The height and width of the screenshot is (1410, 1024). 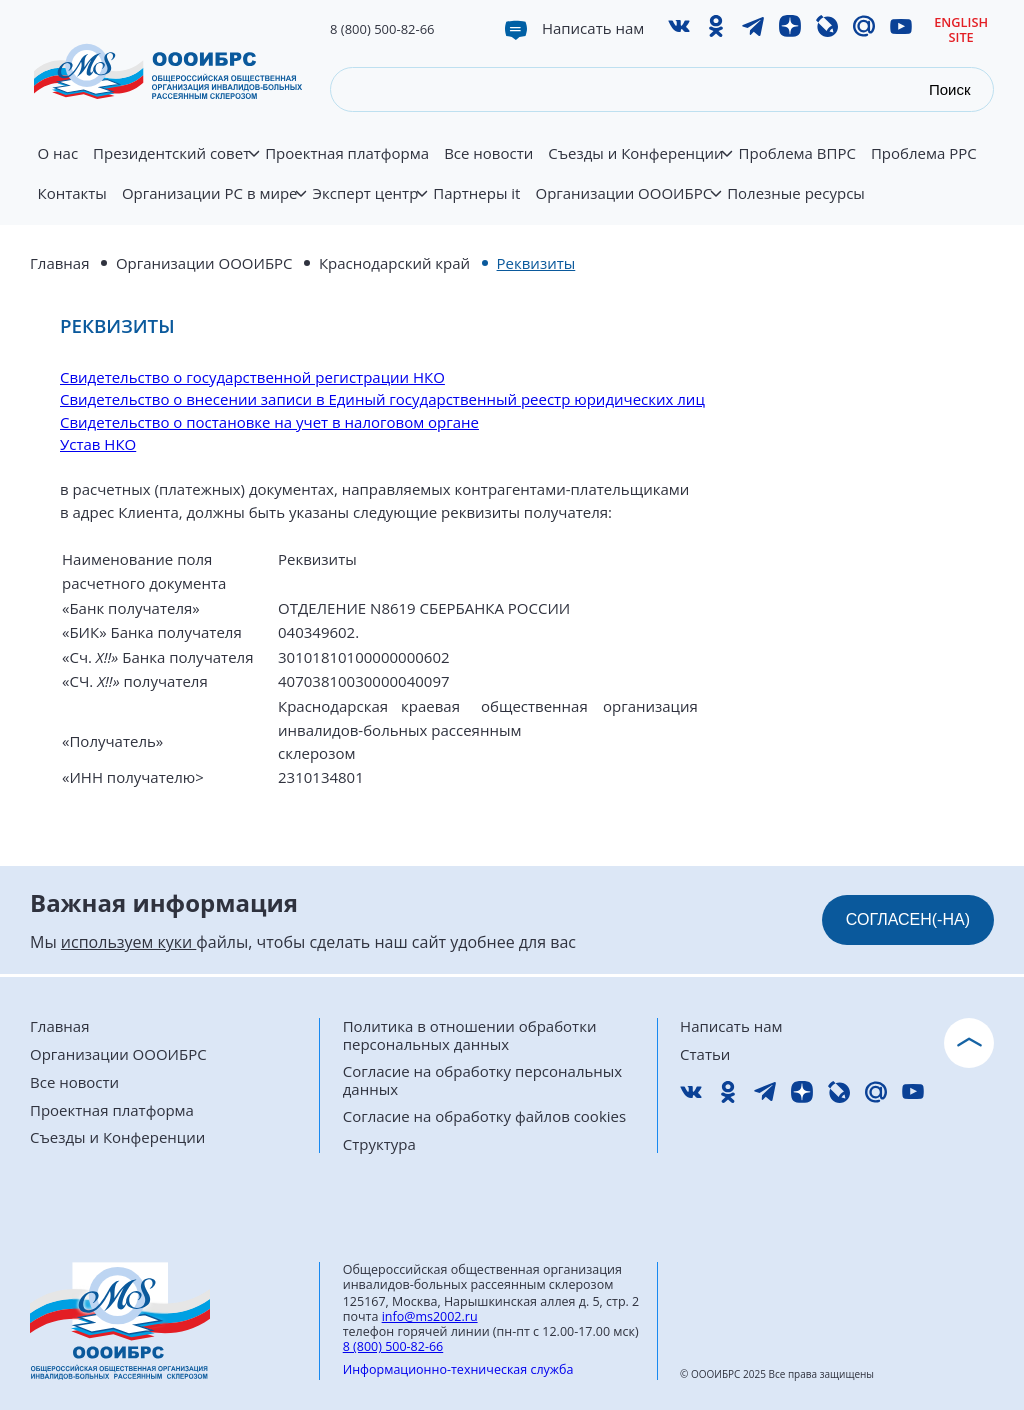 I want to click on Проблема ВПРС, so click(x=797, y=154).